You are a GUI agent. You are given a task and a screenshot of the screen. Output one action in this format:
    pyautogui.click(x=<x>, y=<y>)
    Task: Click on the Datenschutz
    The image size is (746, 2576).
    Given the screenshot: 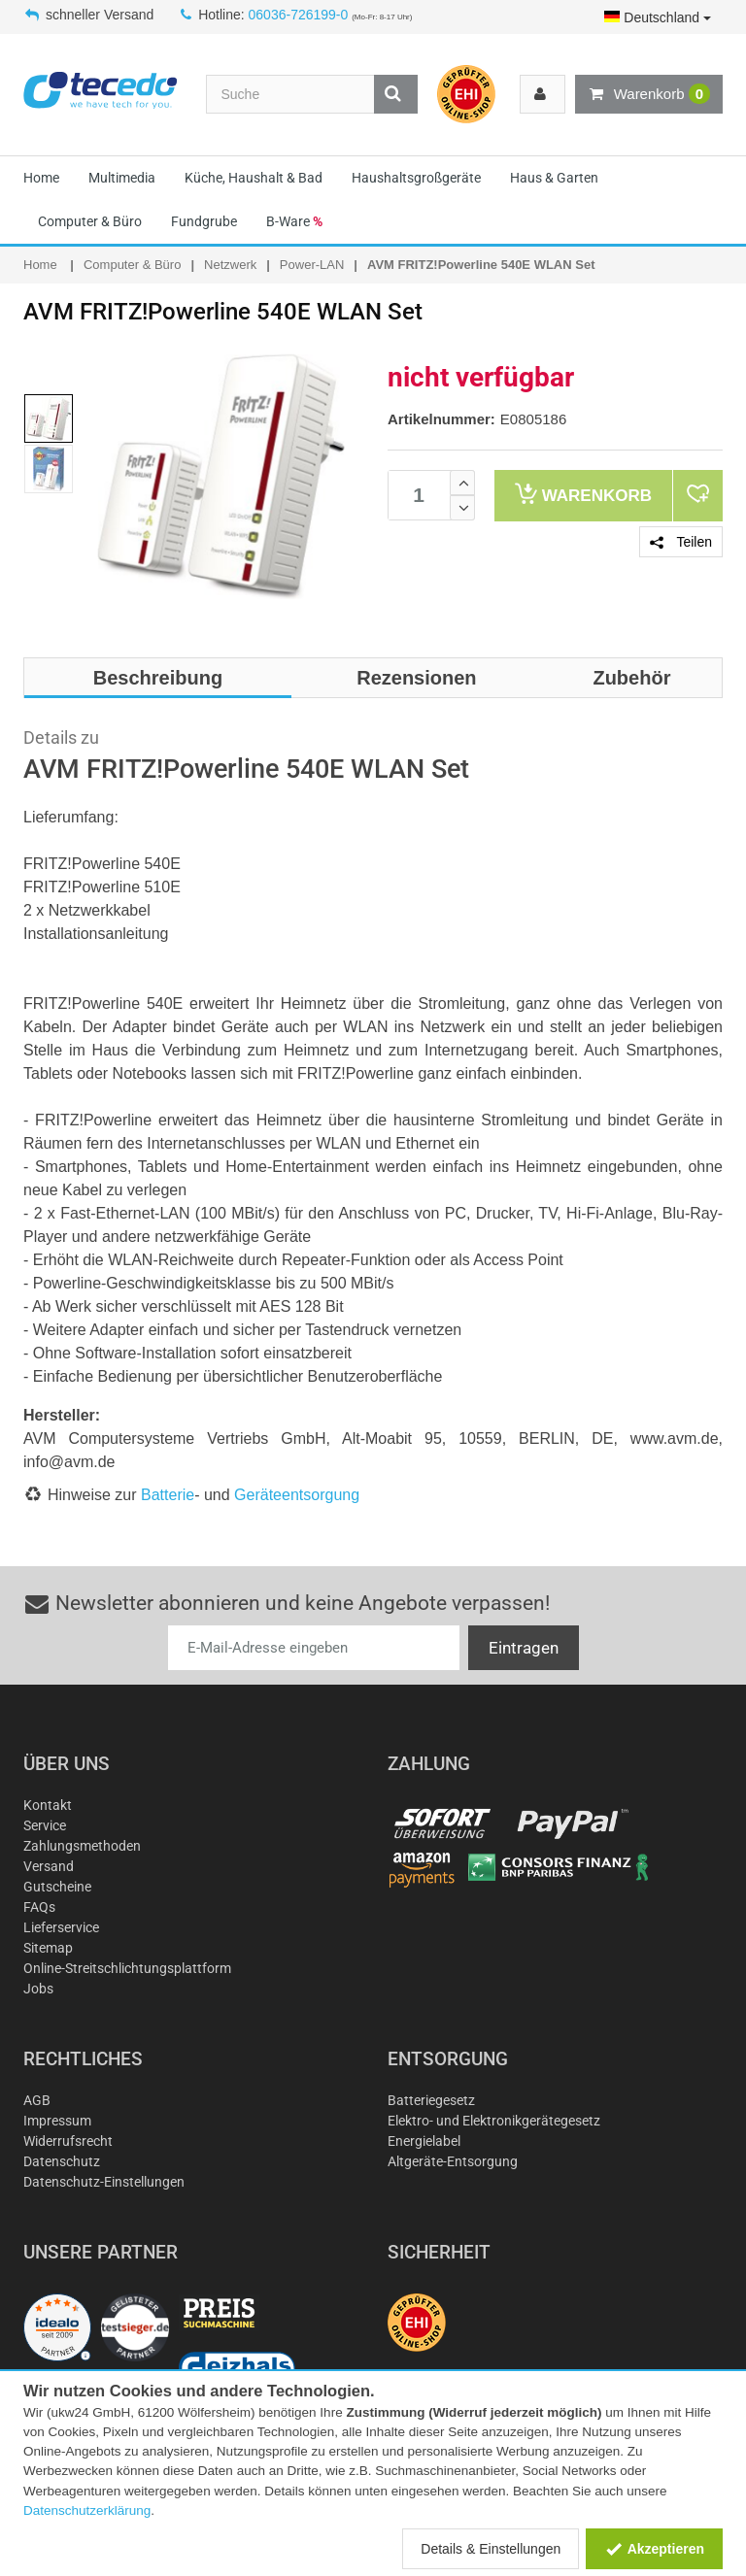 What is the action you would take?
    pyautogui.click(x=61, y=2161)
    